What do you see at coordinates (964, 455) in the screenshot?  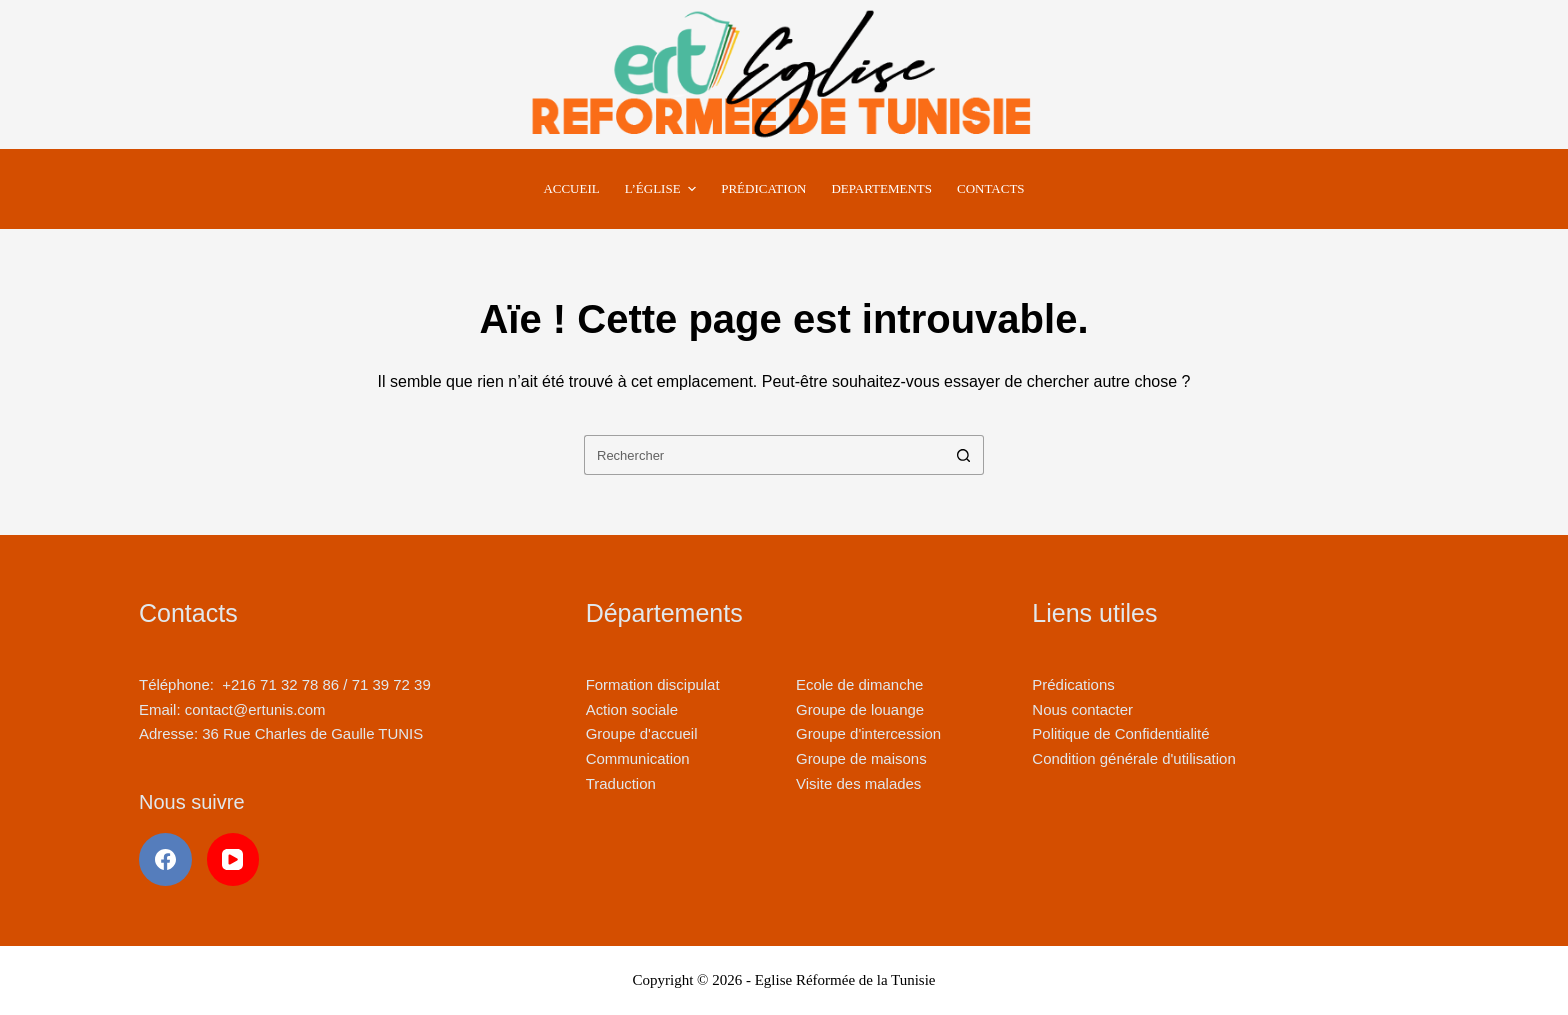 I see `[Bouton de recherche]` at bounding box center [964, 455].